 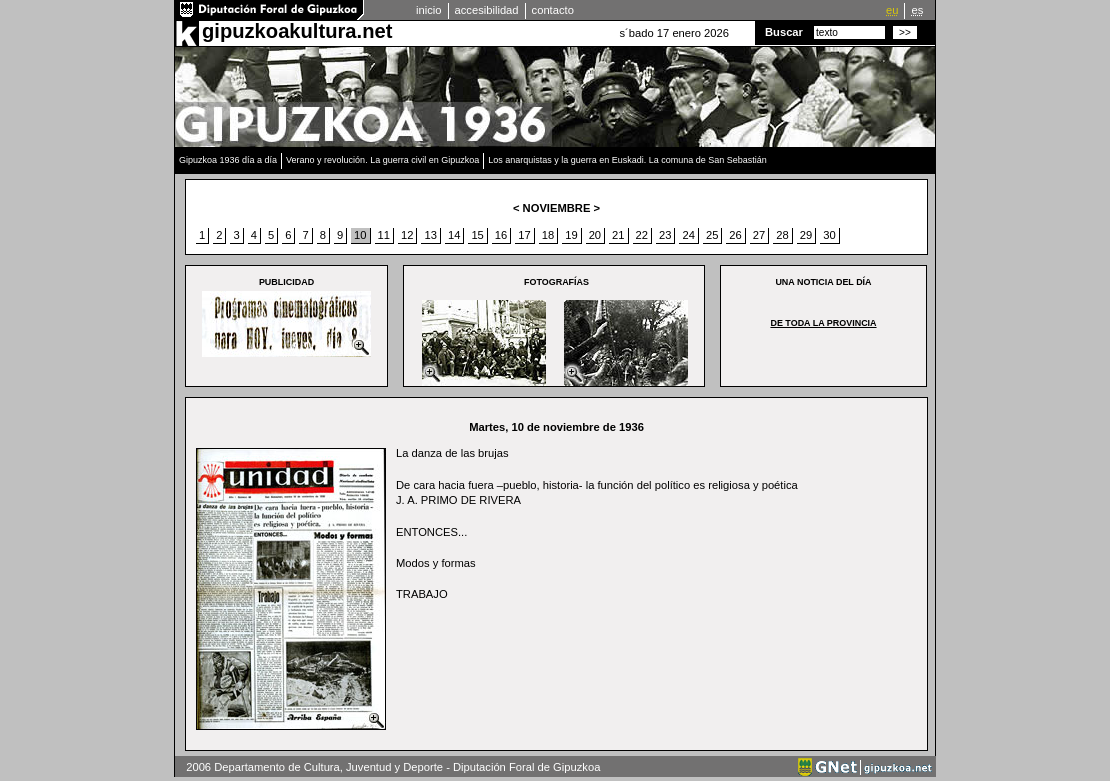 I want to click on 13, so click(x=430, y=235).